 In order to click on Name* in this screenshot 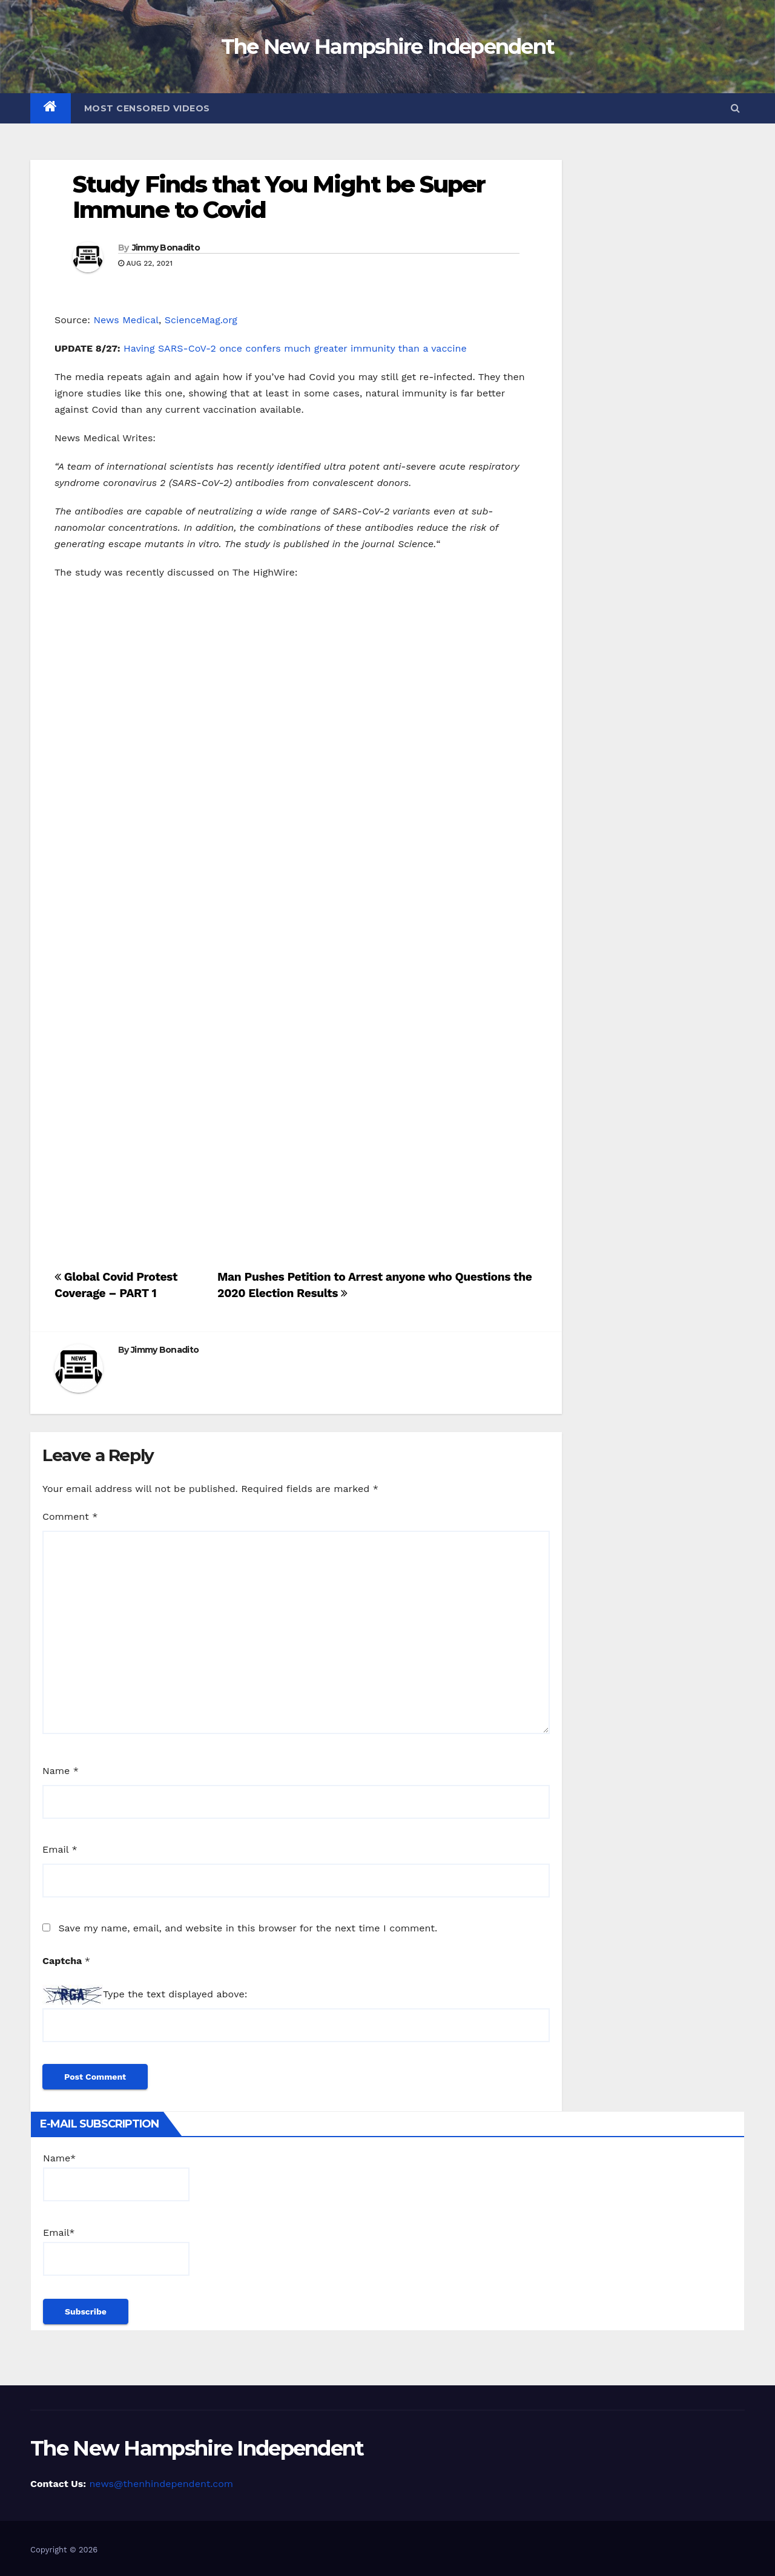, I will do `click(116, 2176)`.